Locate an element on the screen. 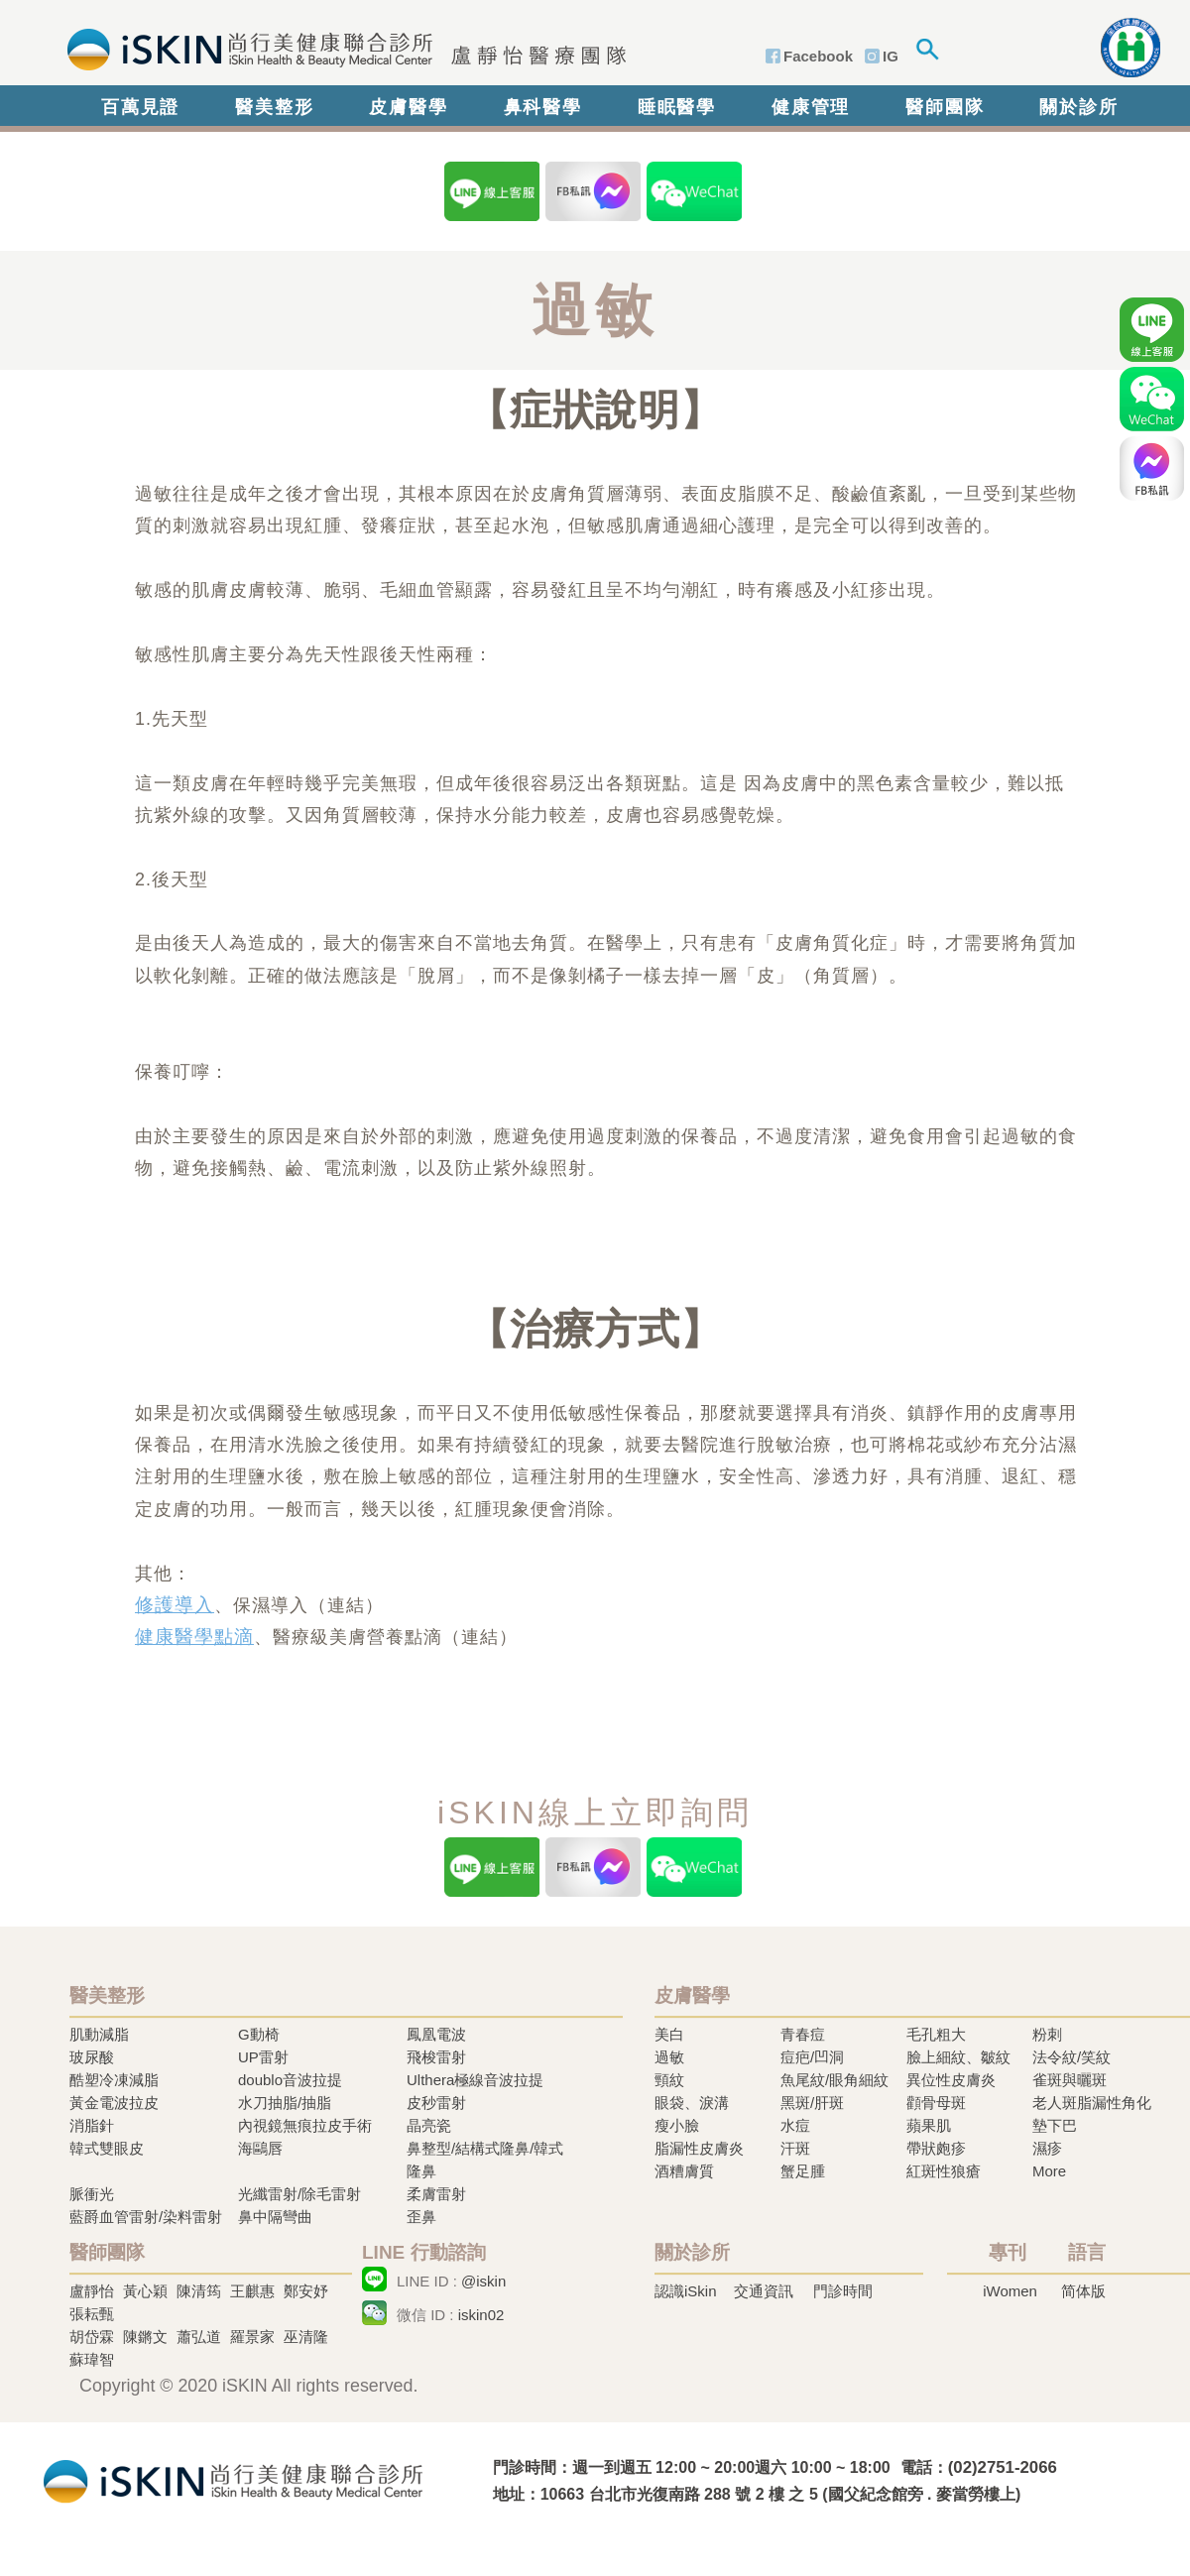  汗斑 is located at coordinates (795, 2148).